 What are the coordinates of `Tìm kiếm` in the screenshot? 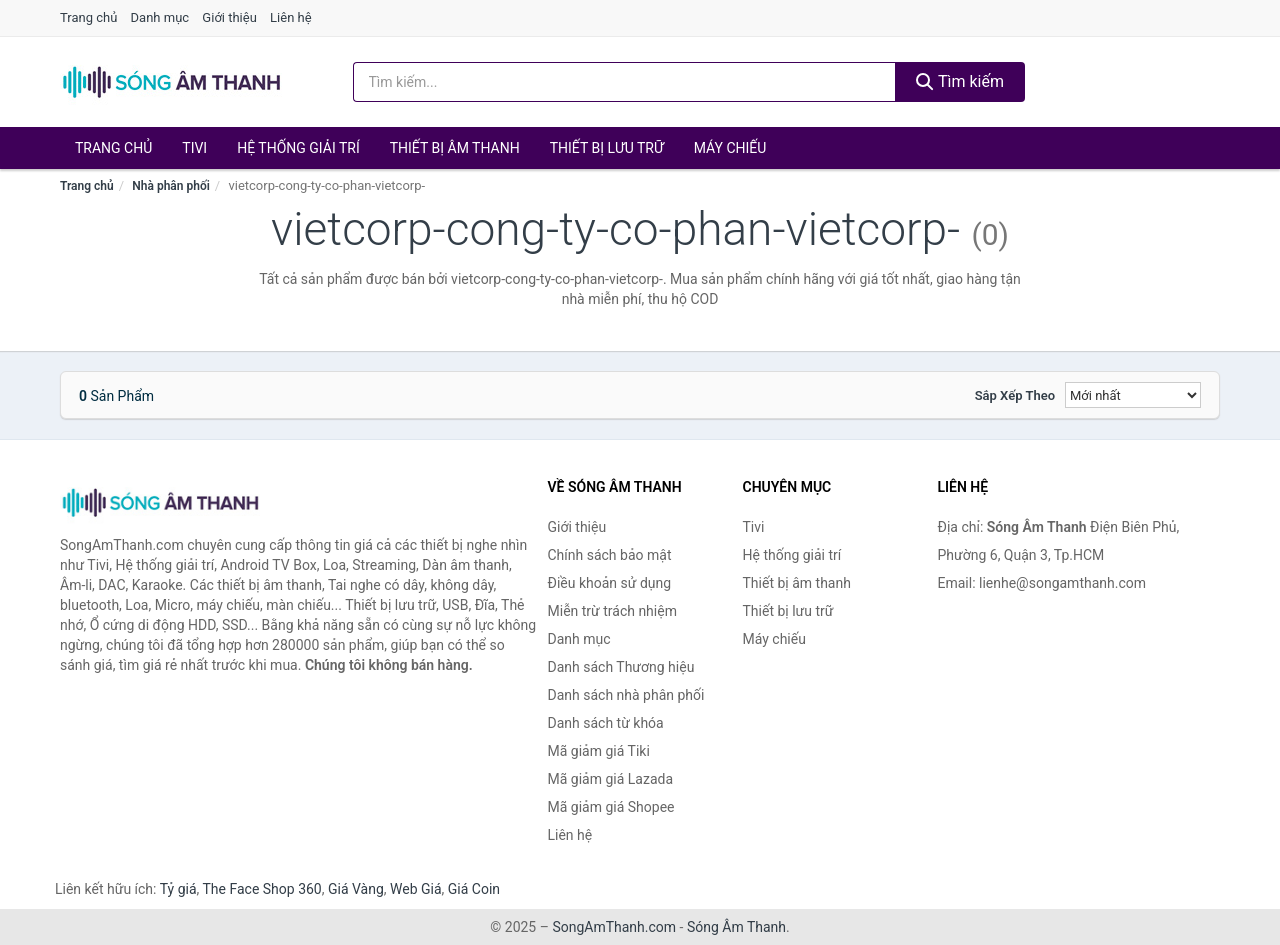 It's located at (960, 81).